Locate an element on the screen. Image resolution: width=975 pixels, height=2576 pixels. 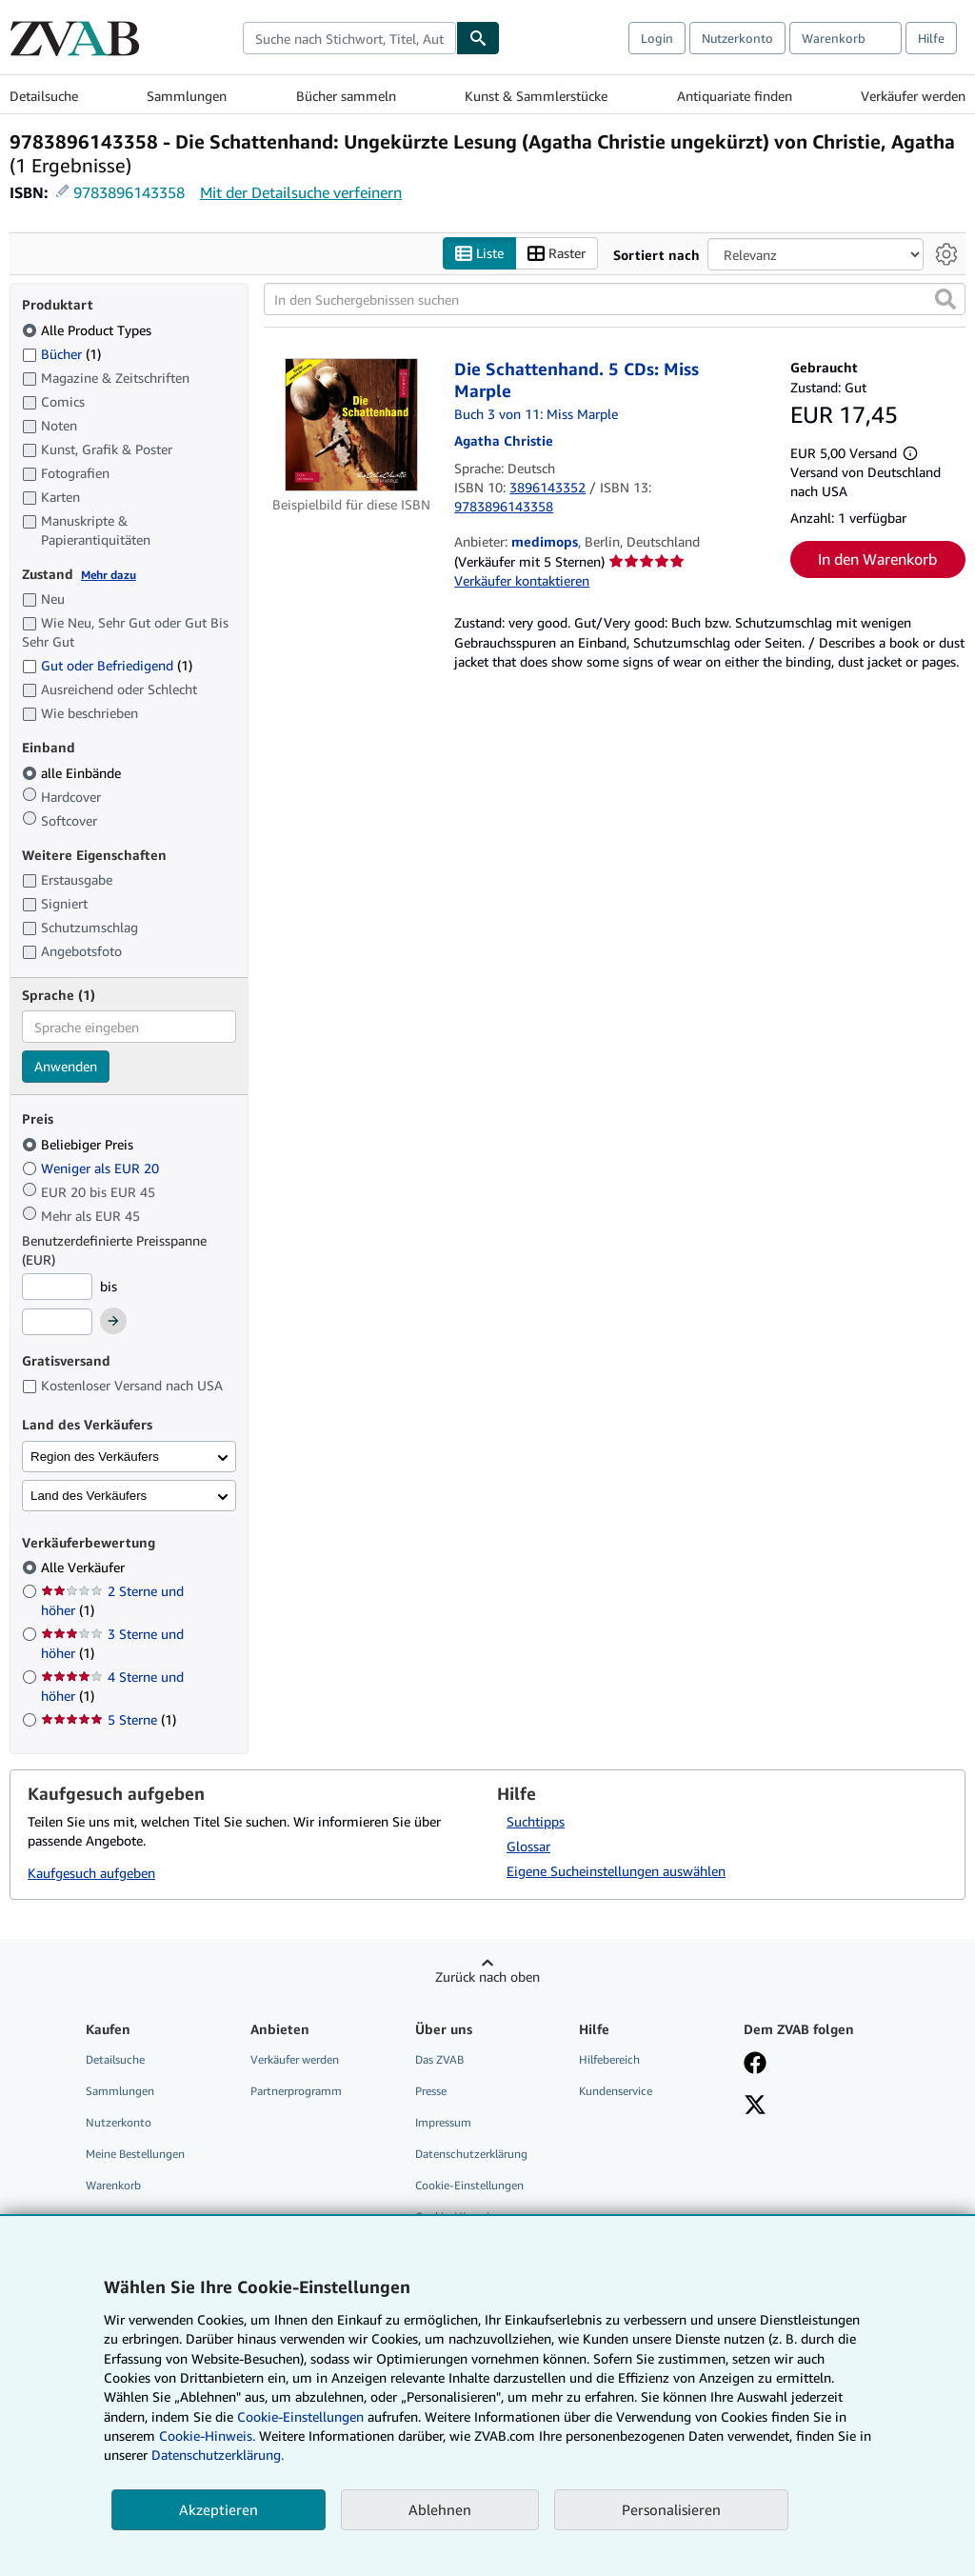
Das ZVAB is located at coordinates (439, 2059).